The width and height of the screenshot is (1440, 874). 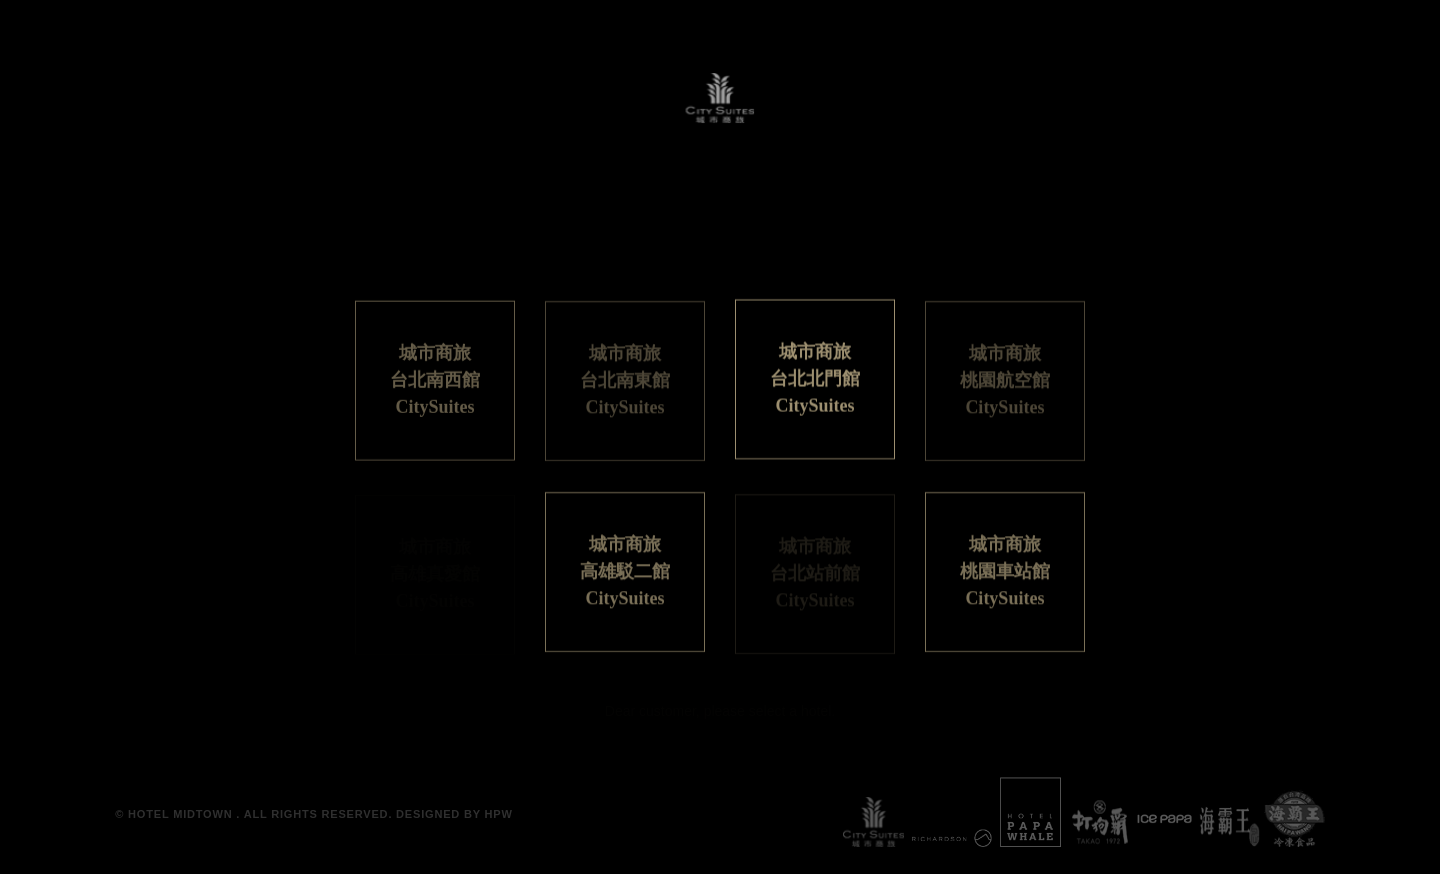 I want to click on ENGLISH, so click(x=769, y=245).